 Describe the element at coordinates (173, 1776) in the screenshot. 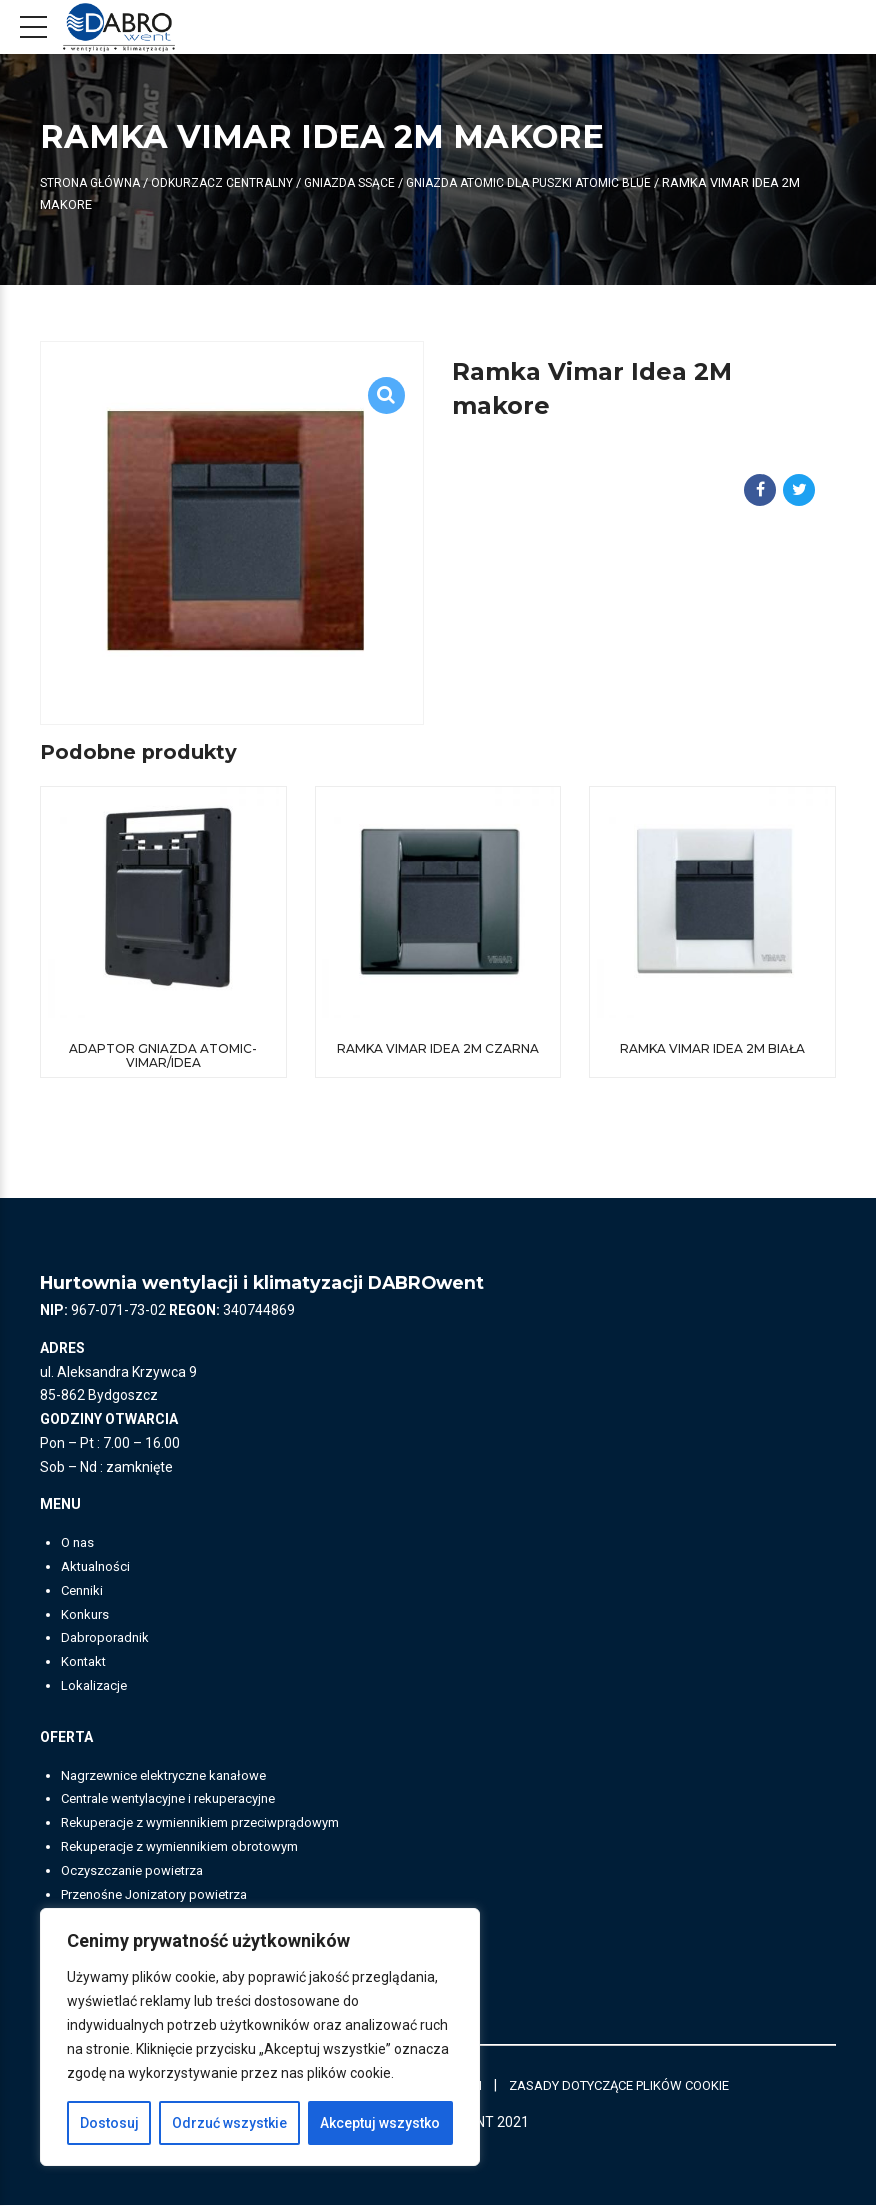

I see `Nagrzewnice elektryczne kanałowe` at that location.